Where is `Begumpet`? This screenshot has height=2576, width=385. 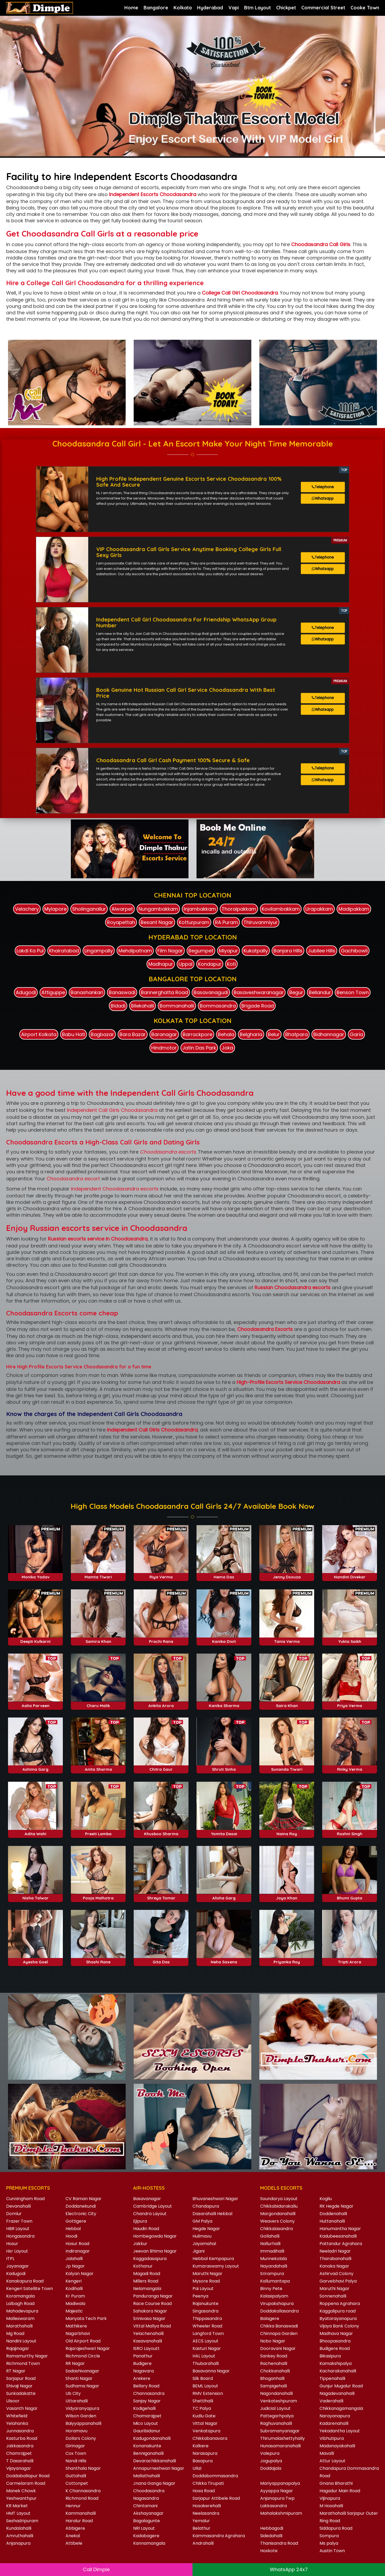 Begumpet is located at coordinates (200, 948).